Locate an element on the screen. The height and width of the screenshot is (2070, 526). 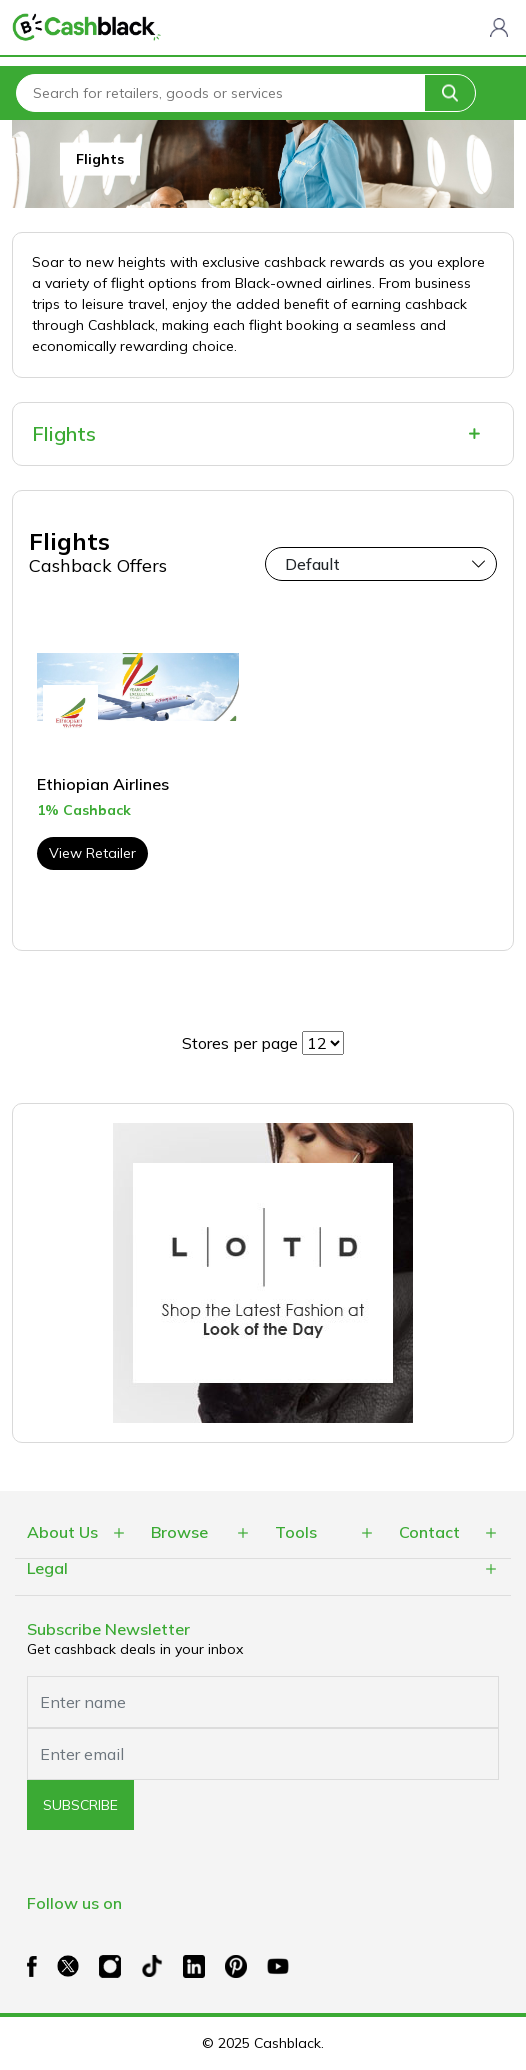
Stores per page is located at coordinates (240, 1043).